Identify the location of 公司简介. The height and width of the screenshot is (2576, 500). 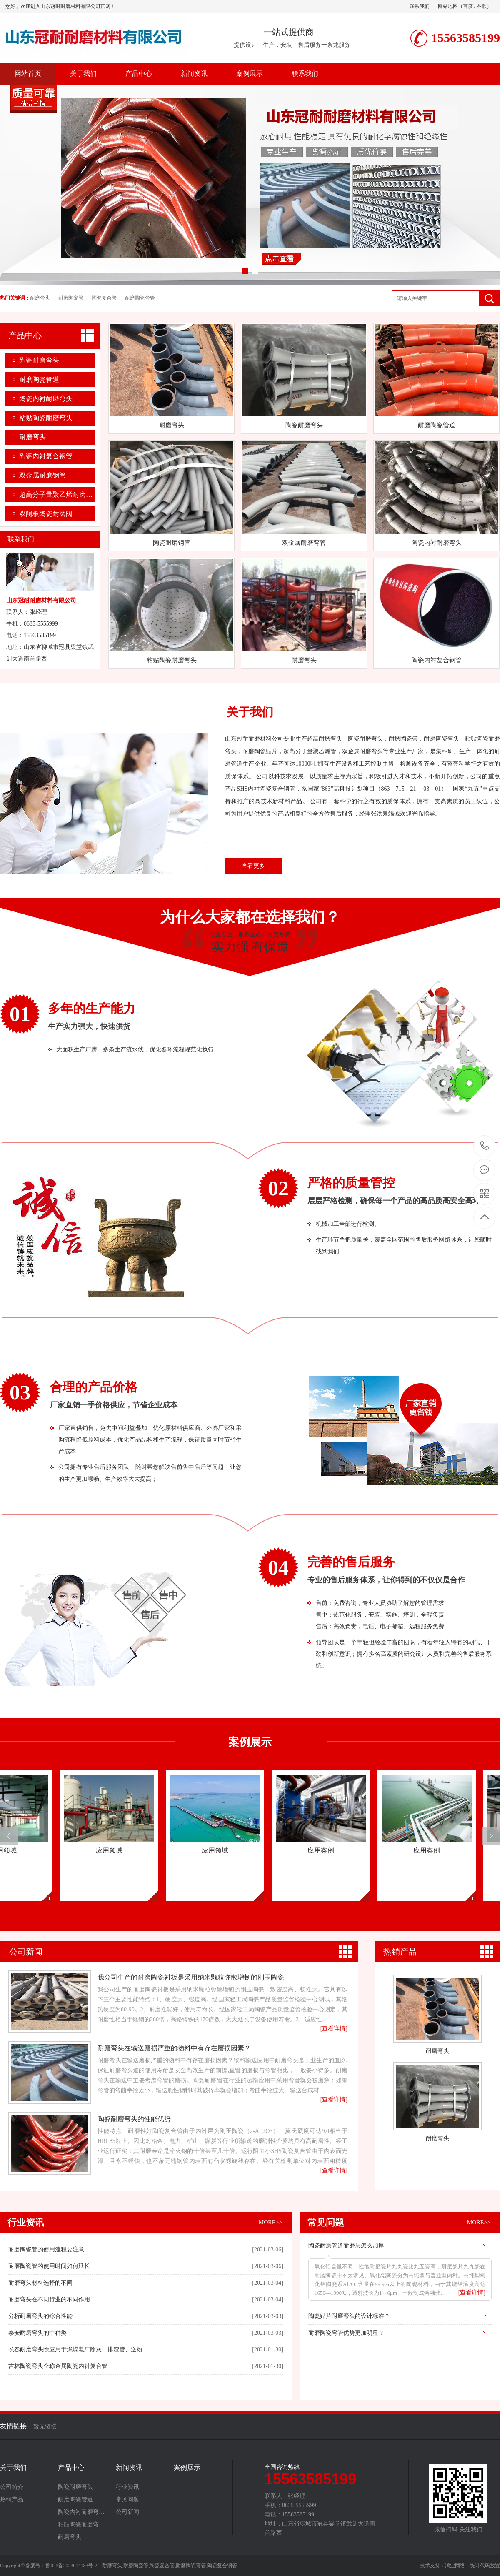
(11, 2487).